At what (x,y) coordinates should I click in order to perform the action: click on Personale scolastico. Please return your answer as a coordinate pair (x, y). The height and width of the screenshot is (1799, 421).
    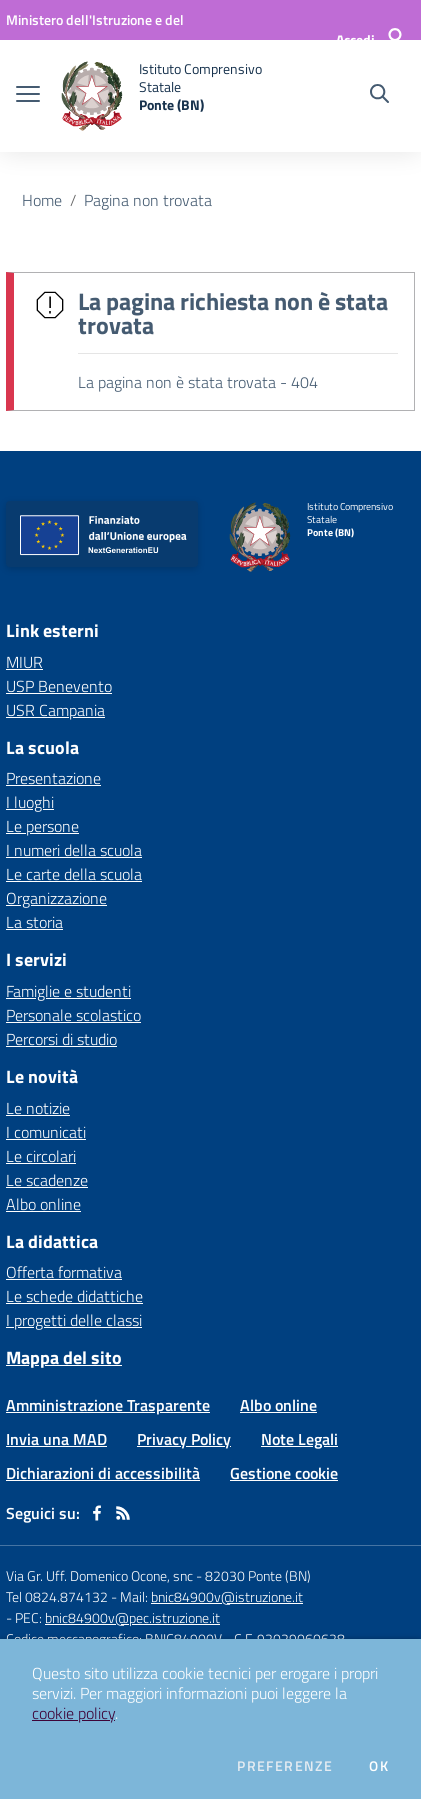
    Looking at the image, I should click on (73, 1015).